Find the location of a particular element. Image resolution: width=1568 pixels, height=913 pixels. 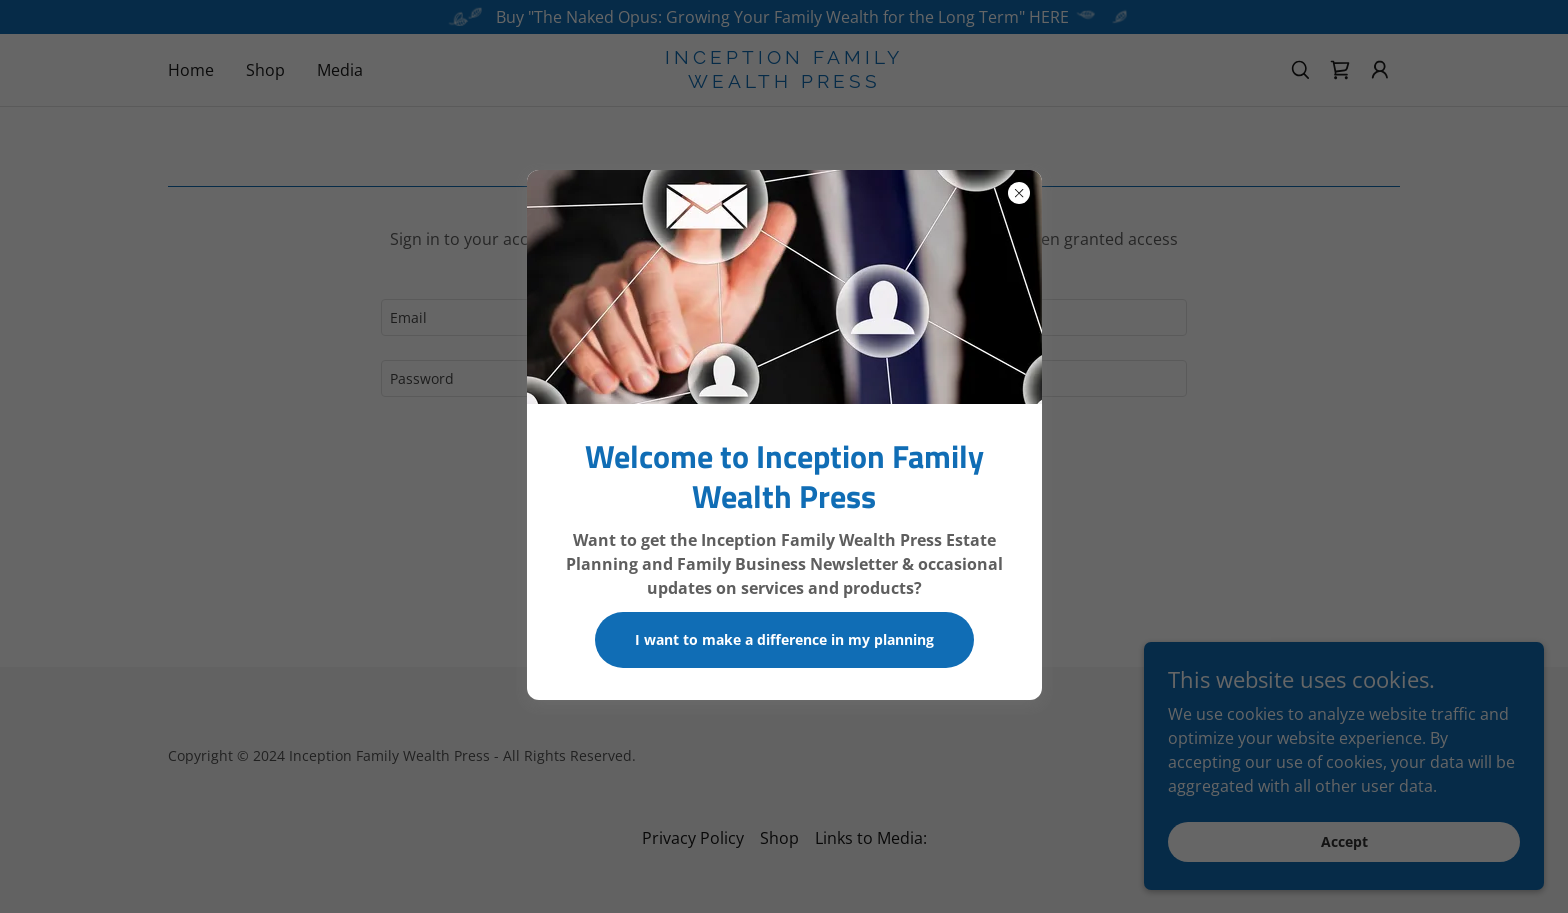

I want to make a difference in my planning is located at coordinates (784, 639).